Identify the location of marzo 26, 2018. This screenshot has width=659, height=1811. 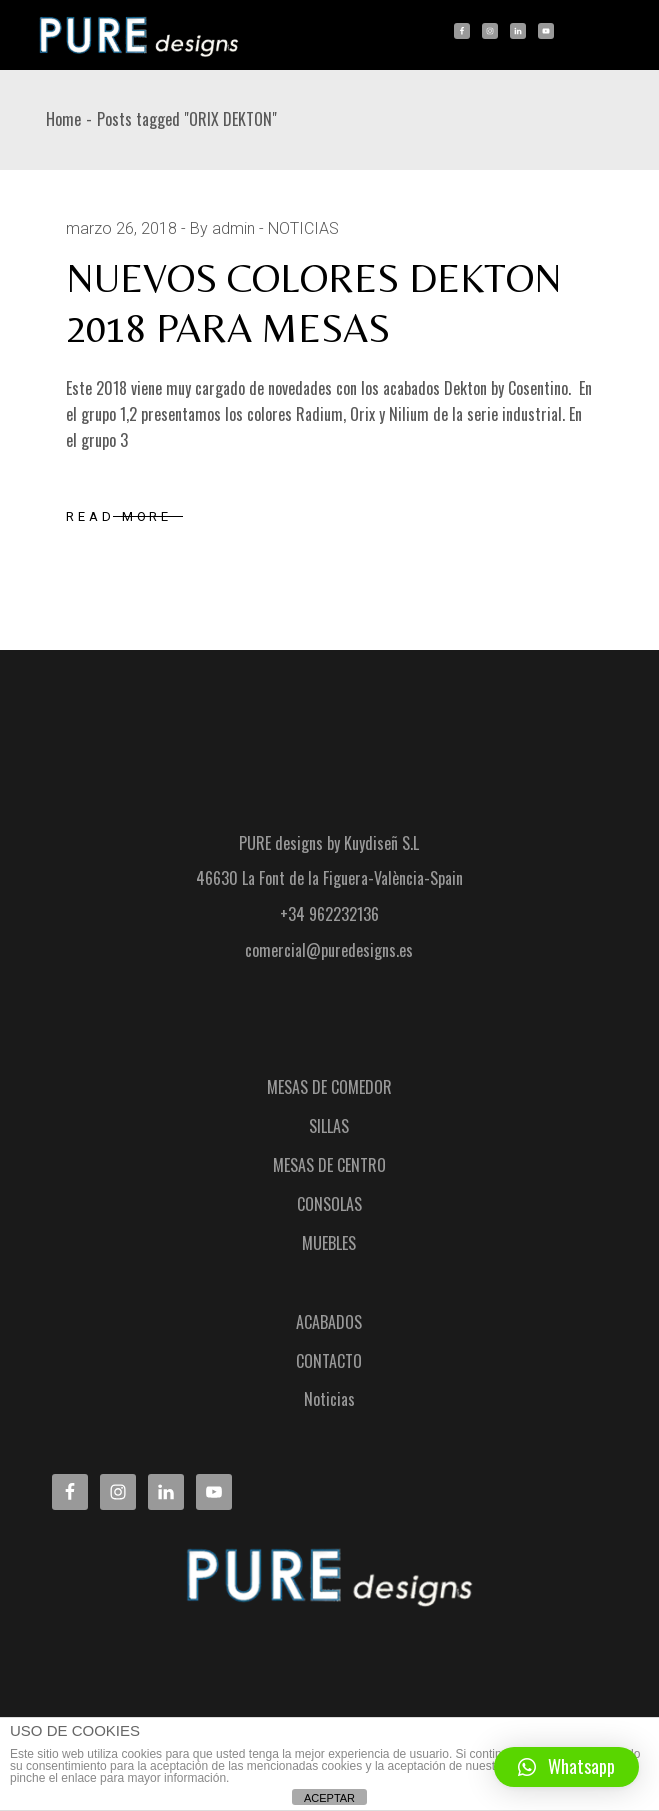
(121, 228).